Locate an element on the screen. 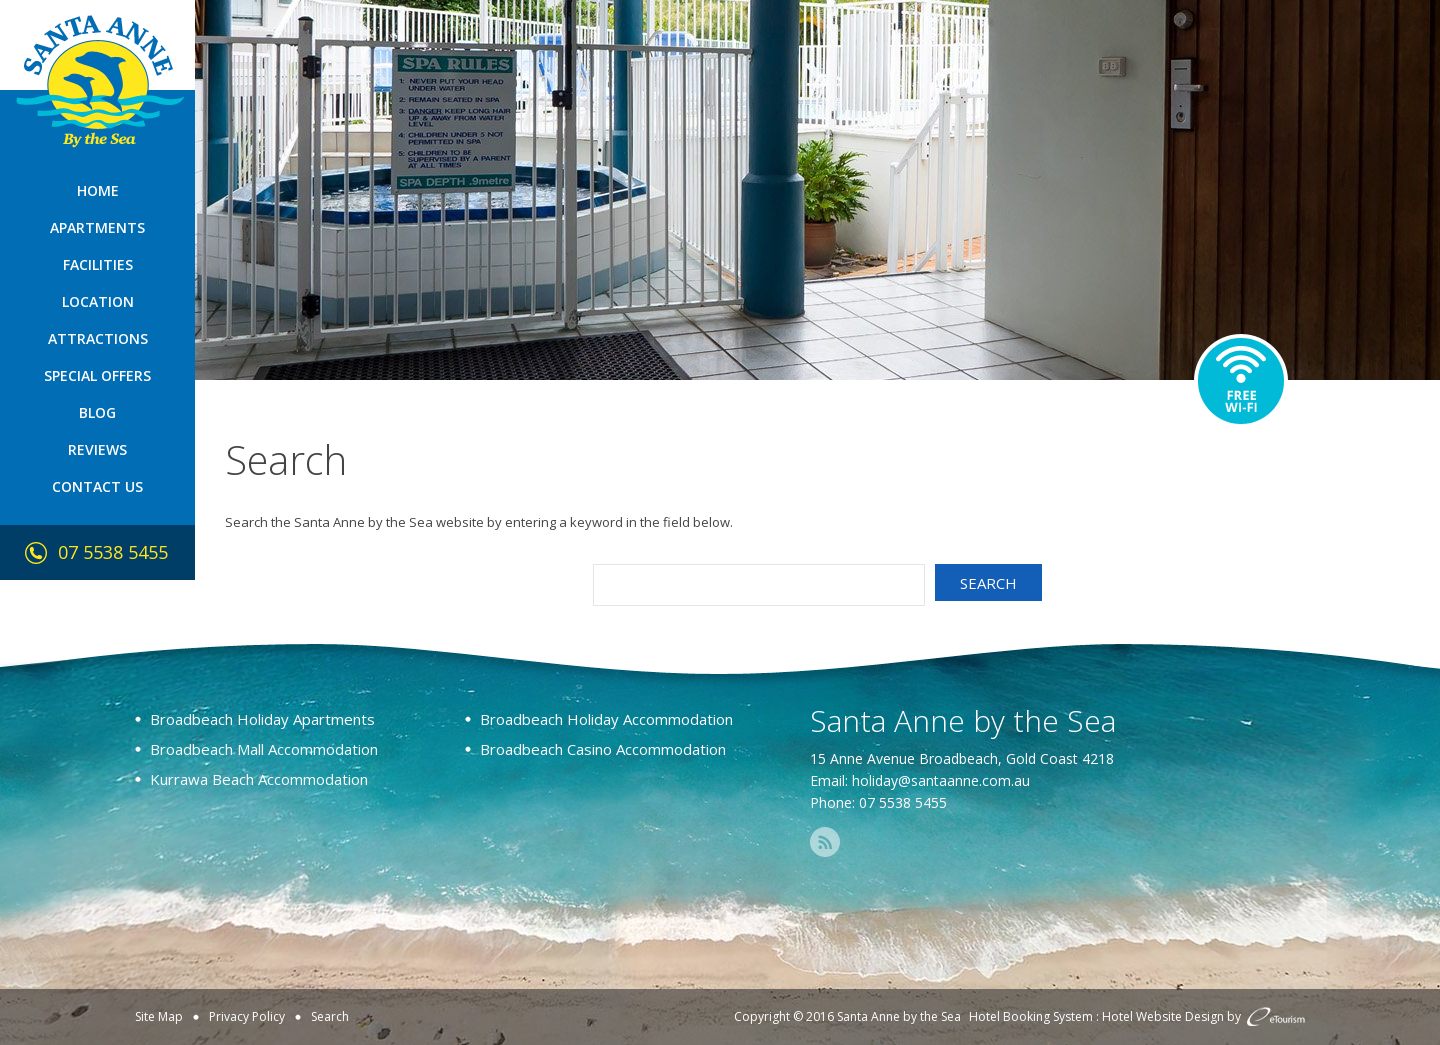  Special Offers is located at coordinates (97, 375).